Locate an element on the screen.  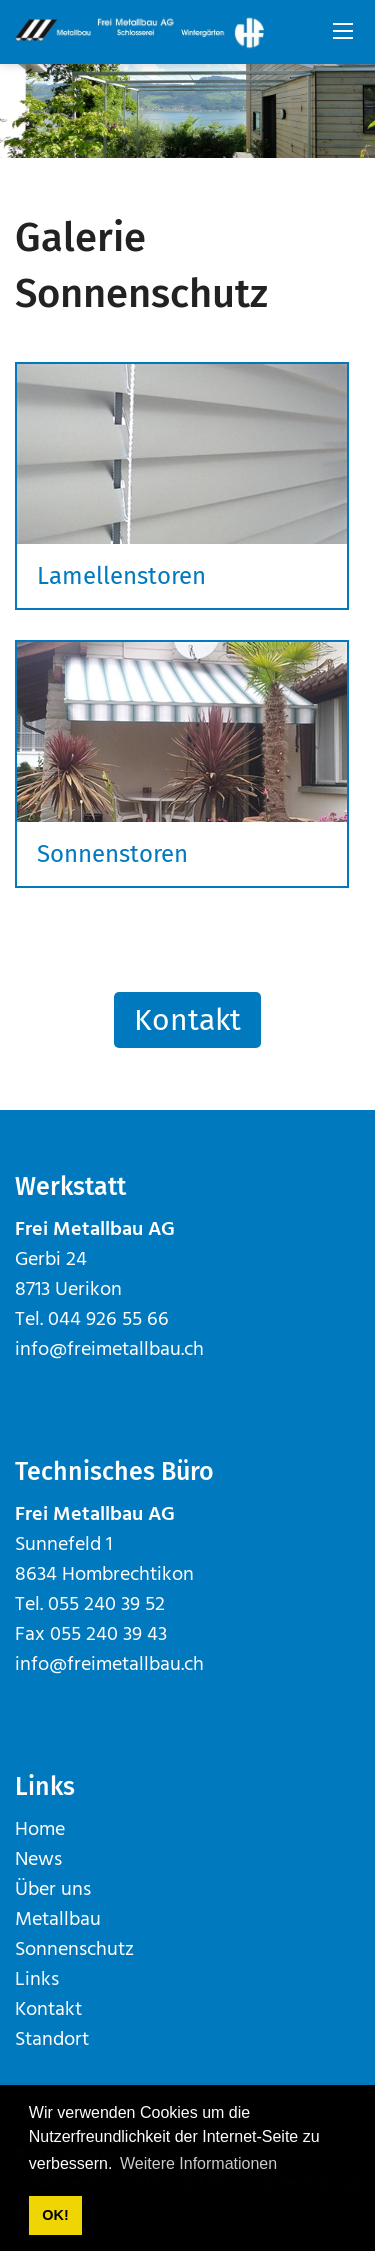
Weitere Informationen [button] is located at coordinates (198, 2163).